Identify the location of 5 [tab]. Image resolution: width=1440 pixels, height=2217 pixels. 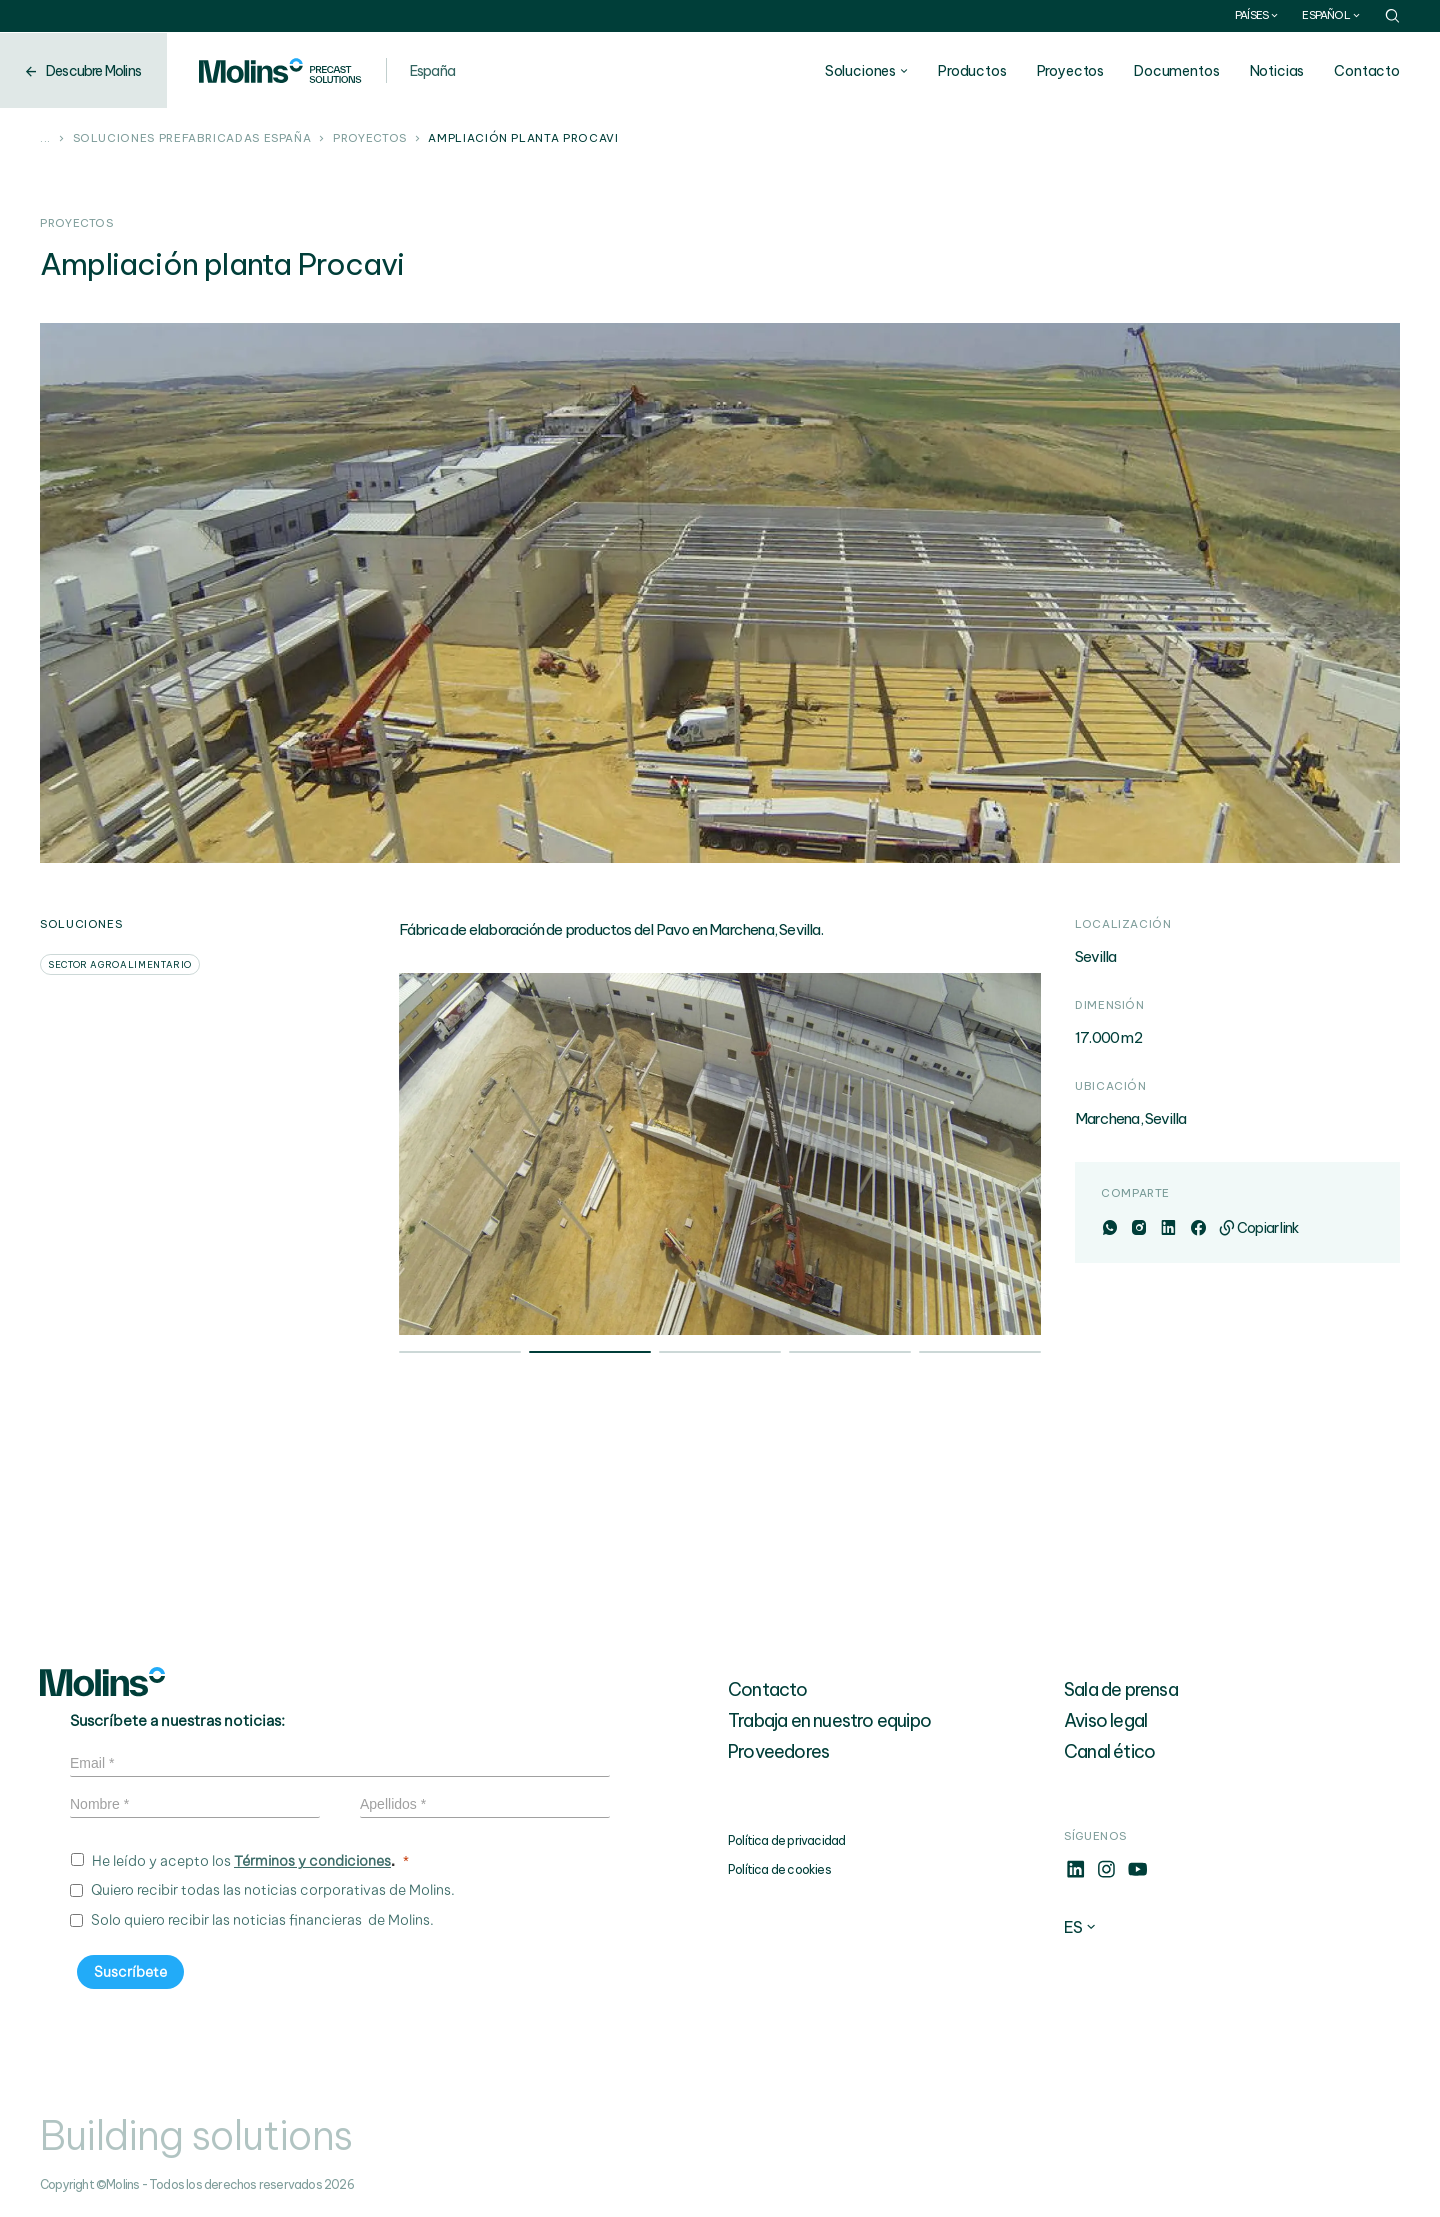
(980, 1354).